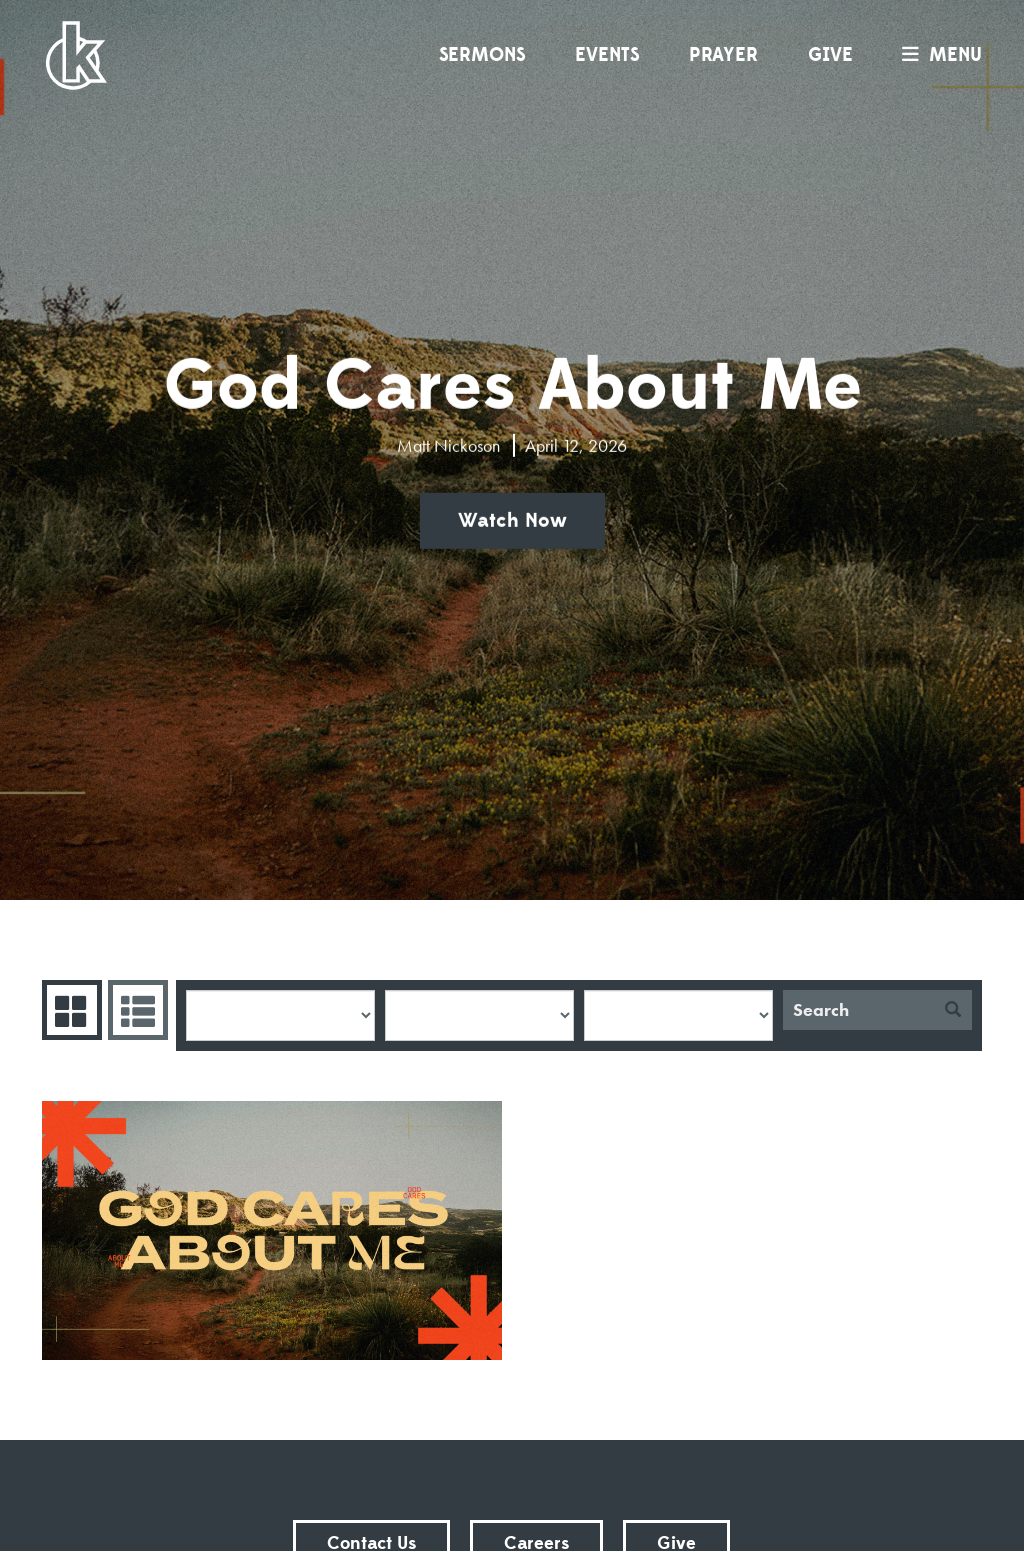 The image size is (1024, 1551). Describe the element at coordinates (482, 55) in the screenshot. I see `Sermons` at that location.